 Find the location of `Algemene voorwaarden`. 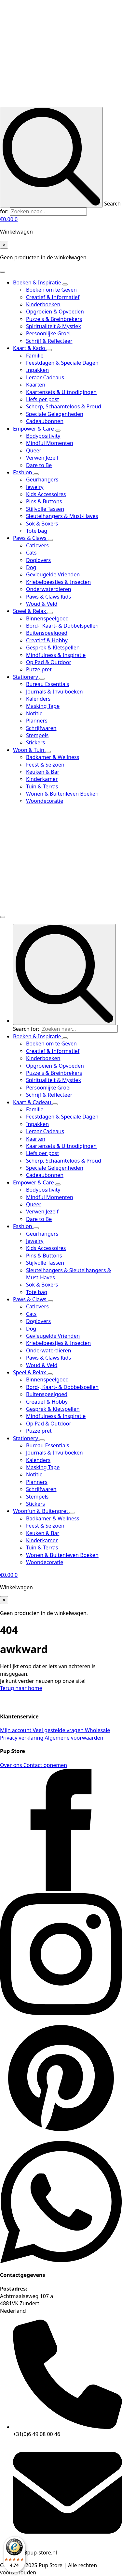

Algemene voorwaarden is located at coordinates (74, 1737).